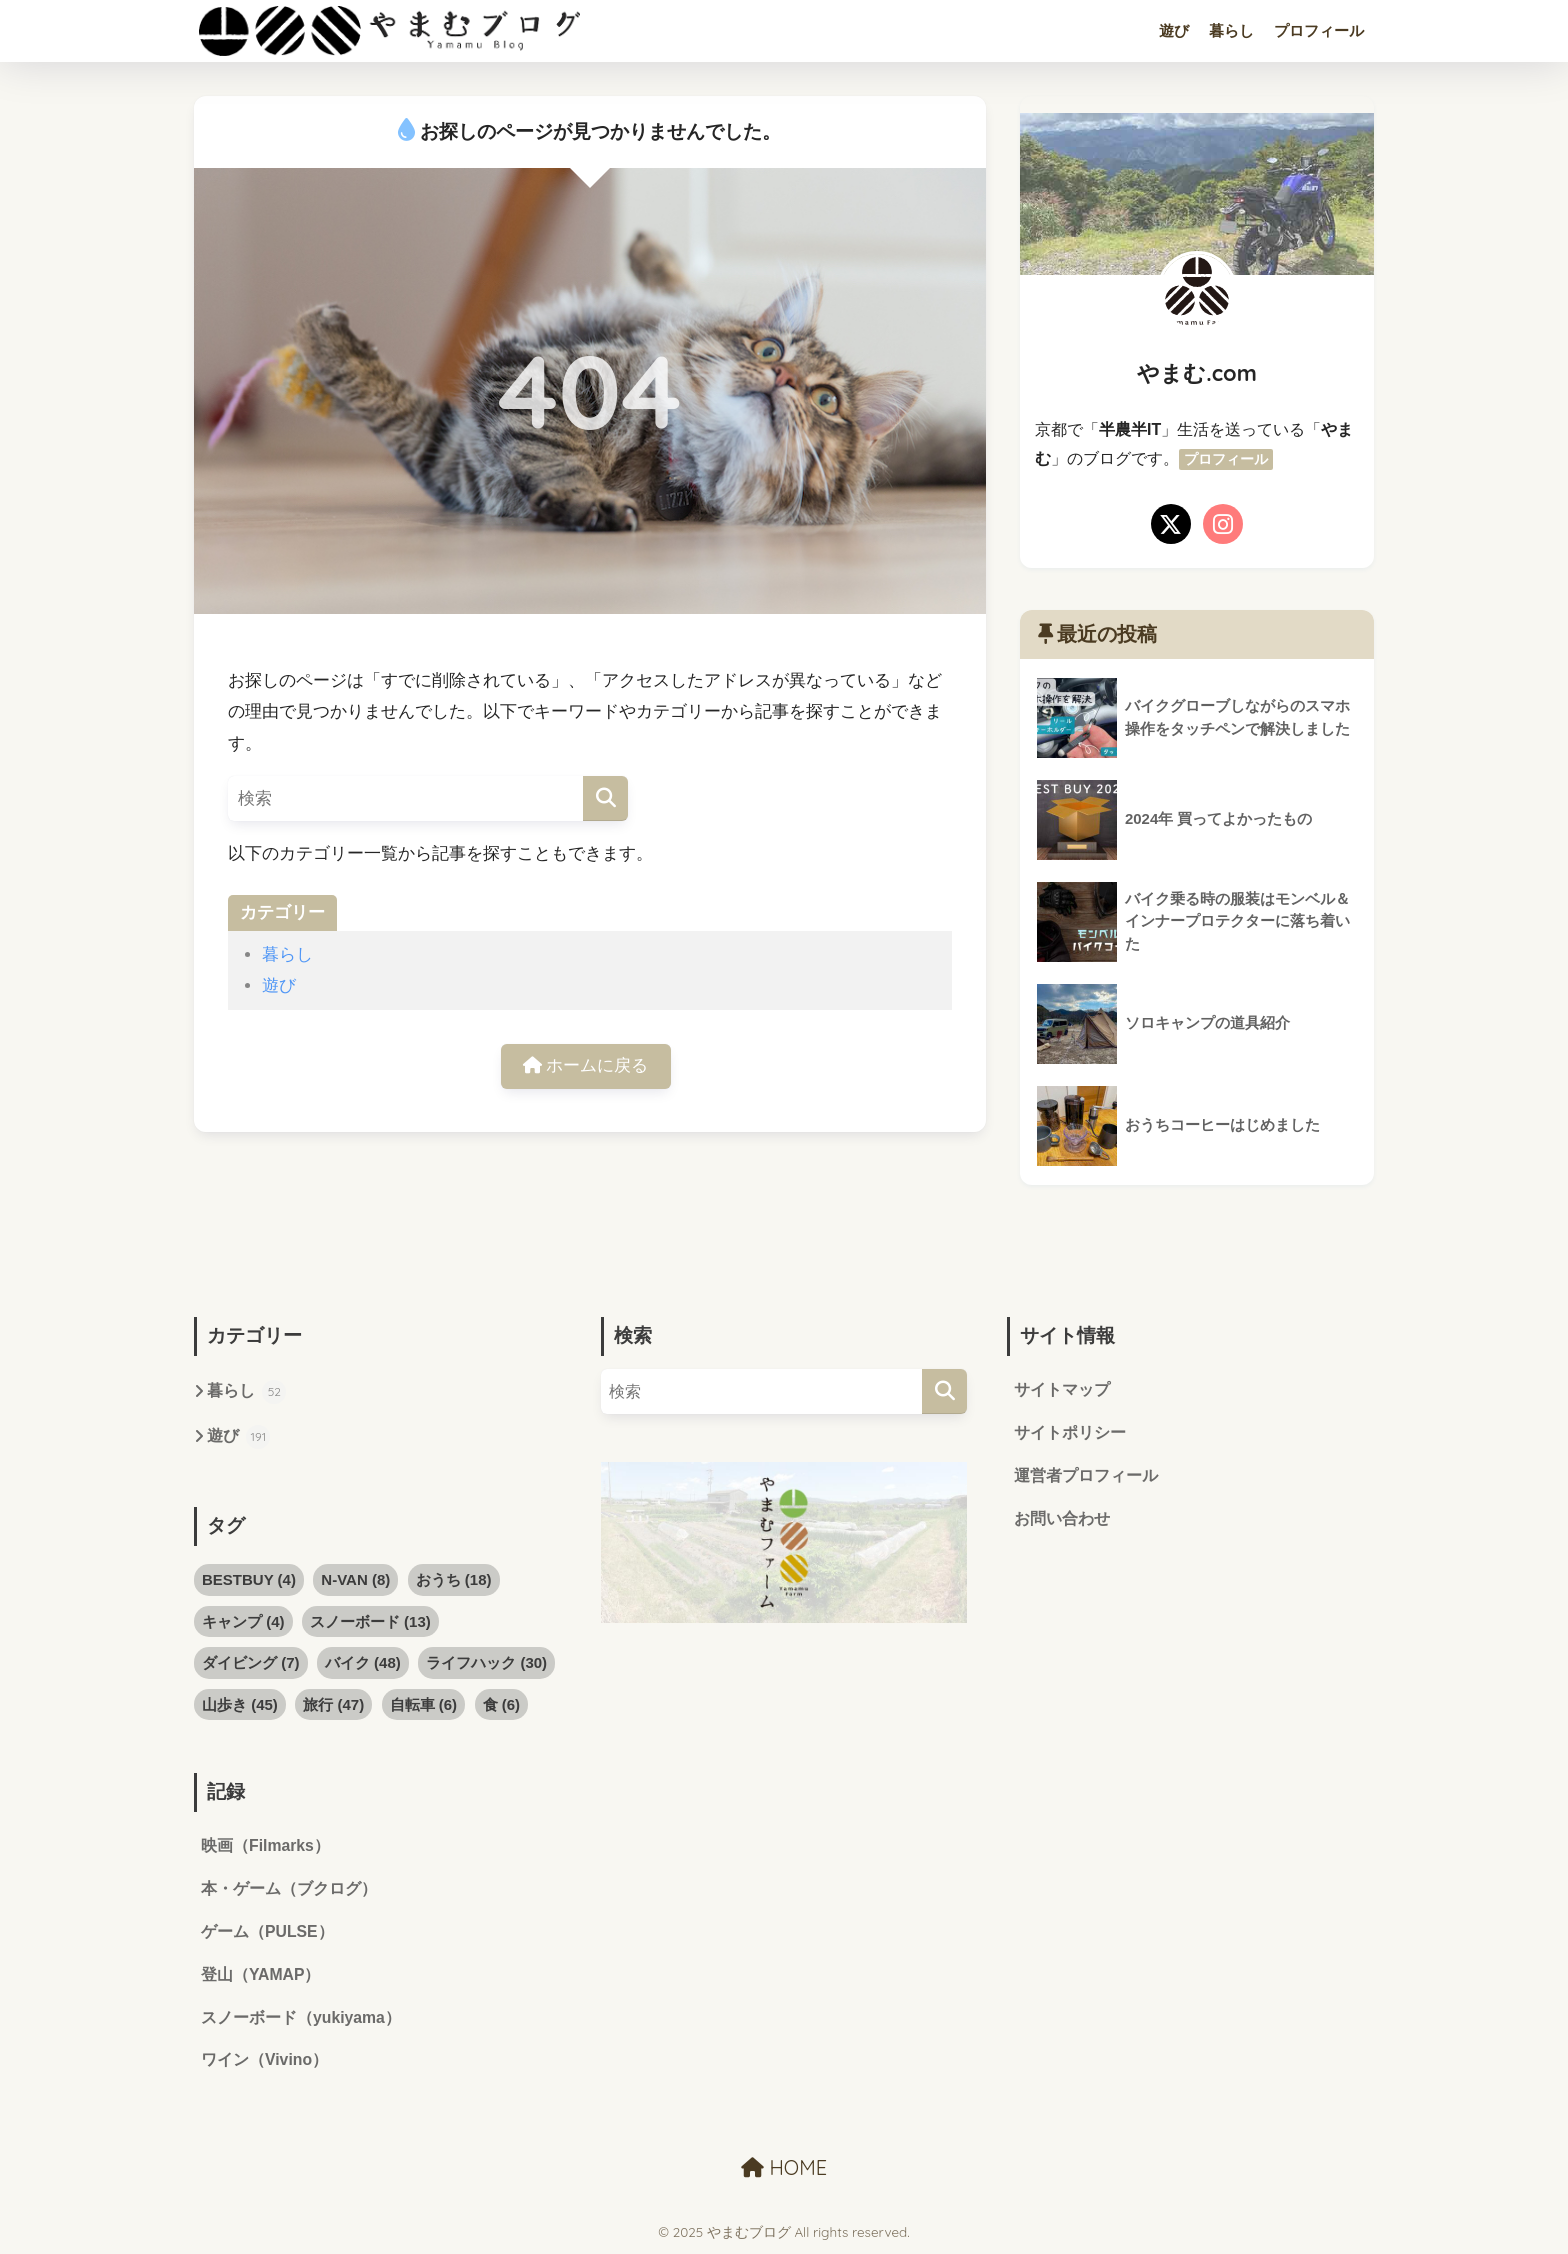 The height and width of the screenshot is (2254, 1568). Describe the element at coordinates (605, 798) in the screenshot. I see `[検索]` at that location.